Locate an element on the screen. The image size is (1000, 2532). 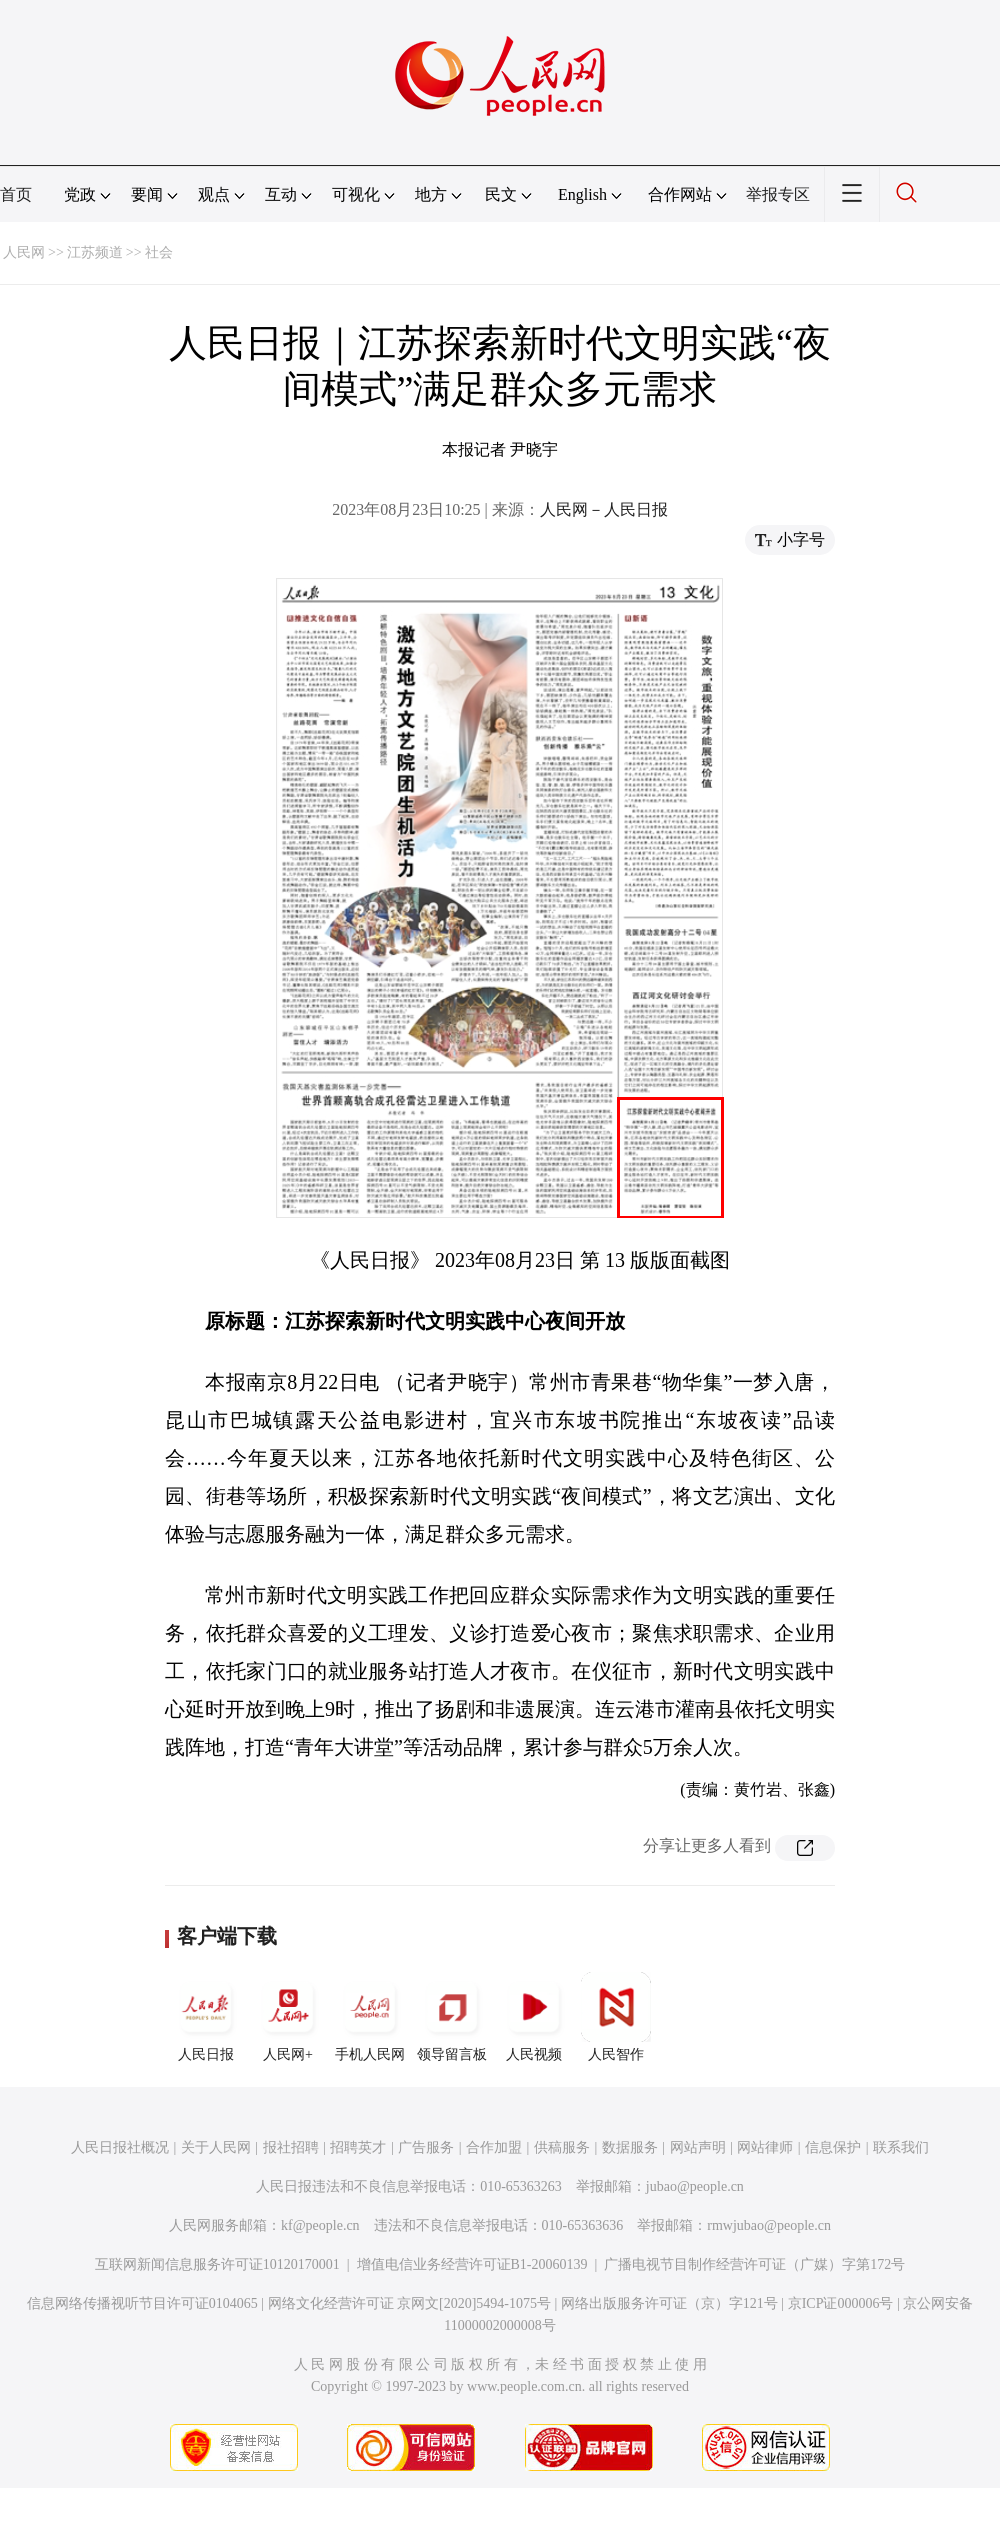
人民智作 is located at coordinates (616, 2017).